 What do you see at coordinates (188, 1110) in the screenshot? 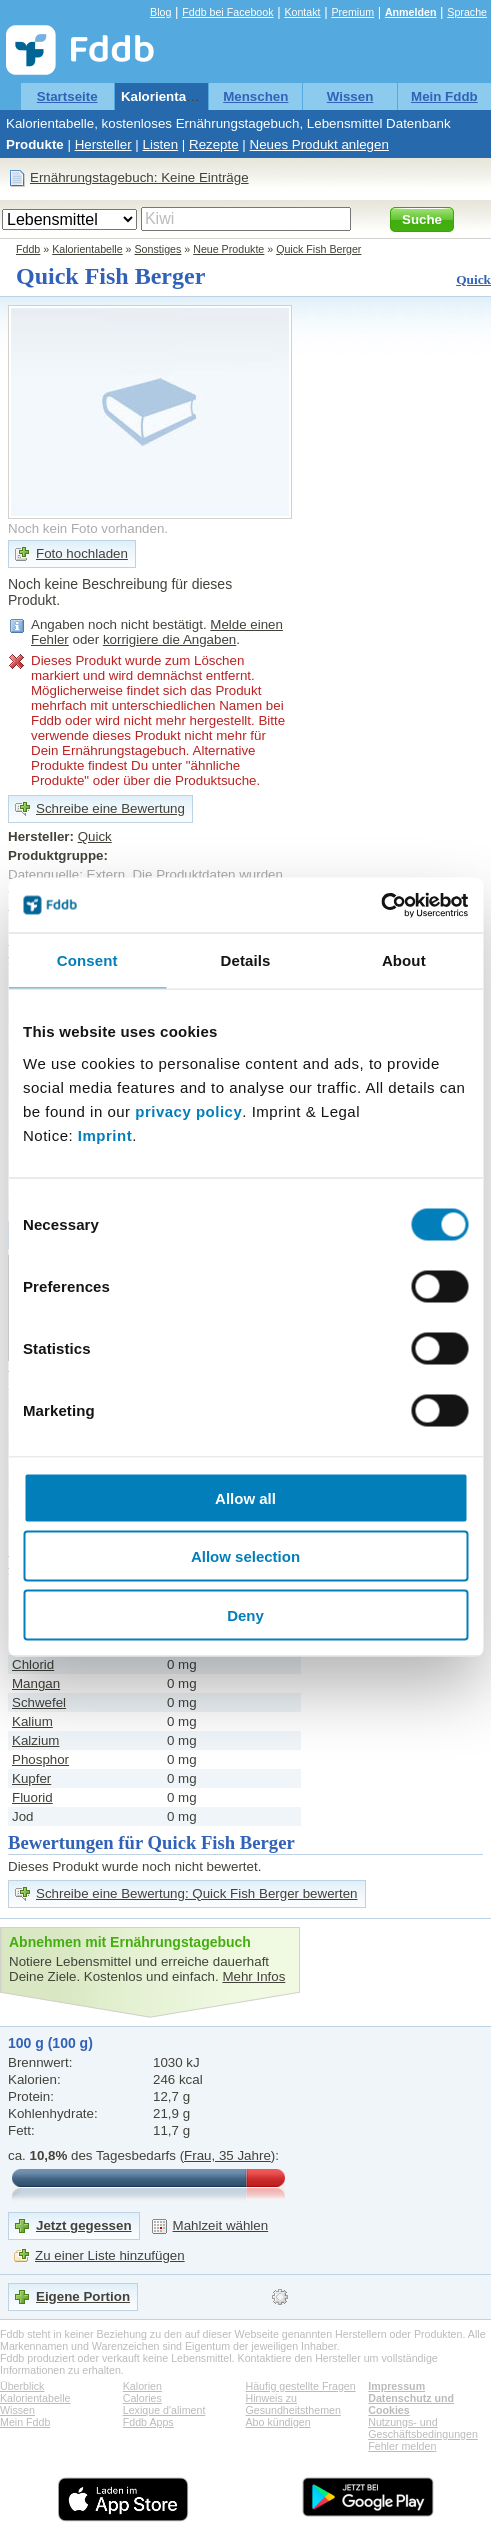
I see `privacy policy` at bounding box center [188, 1110].